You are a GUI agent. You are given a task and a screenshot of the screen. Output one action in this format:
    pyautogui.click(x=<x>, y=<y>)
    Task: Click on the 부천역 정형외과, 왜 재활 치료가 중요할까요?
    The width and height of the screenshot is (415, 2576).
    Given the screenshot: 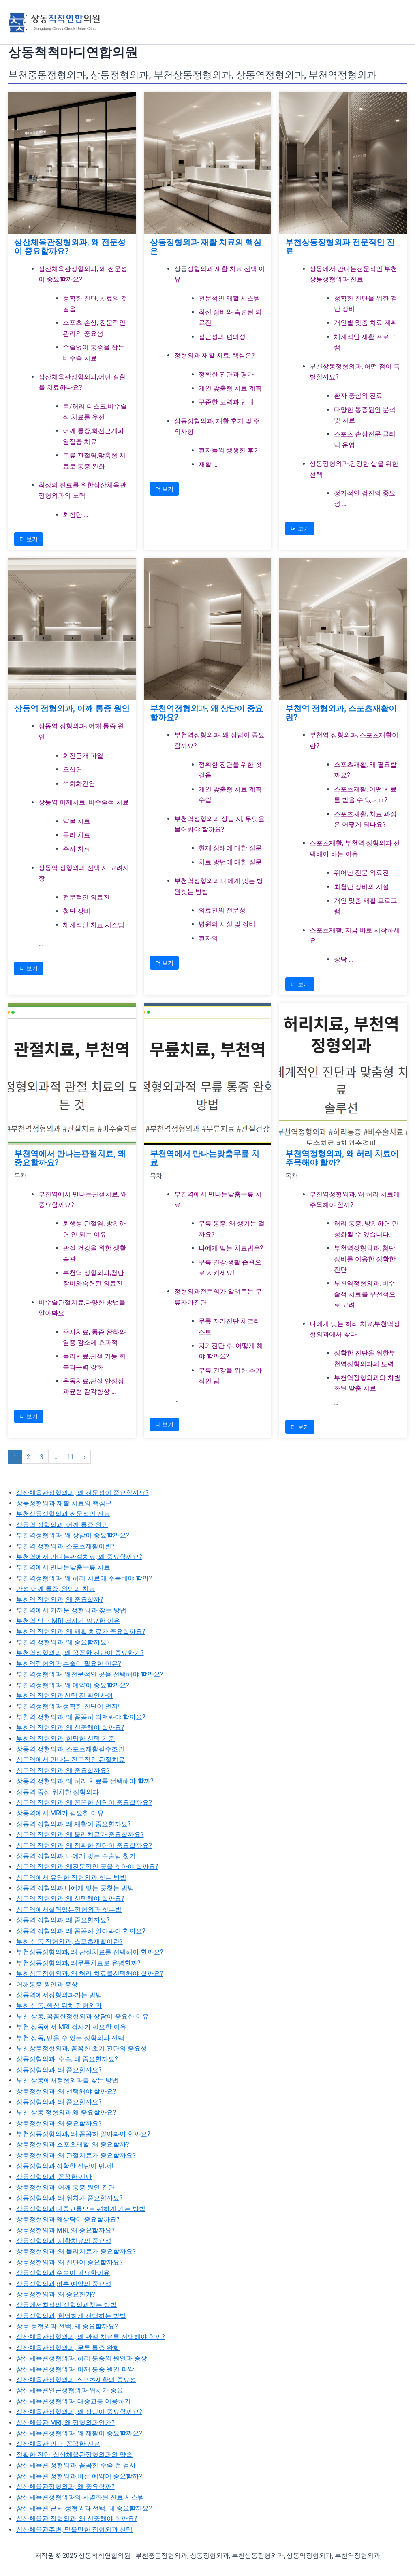 What is the action you would take?
    pyautogui.click(x=80, y=1632)
    